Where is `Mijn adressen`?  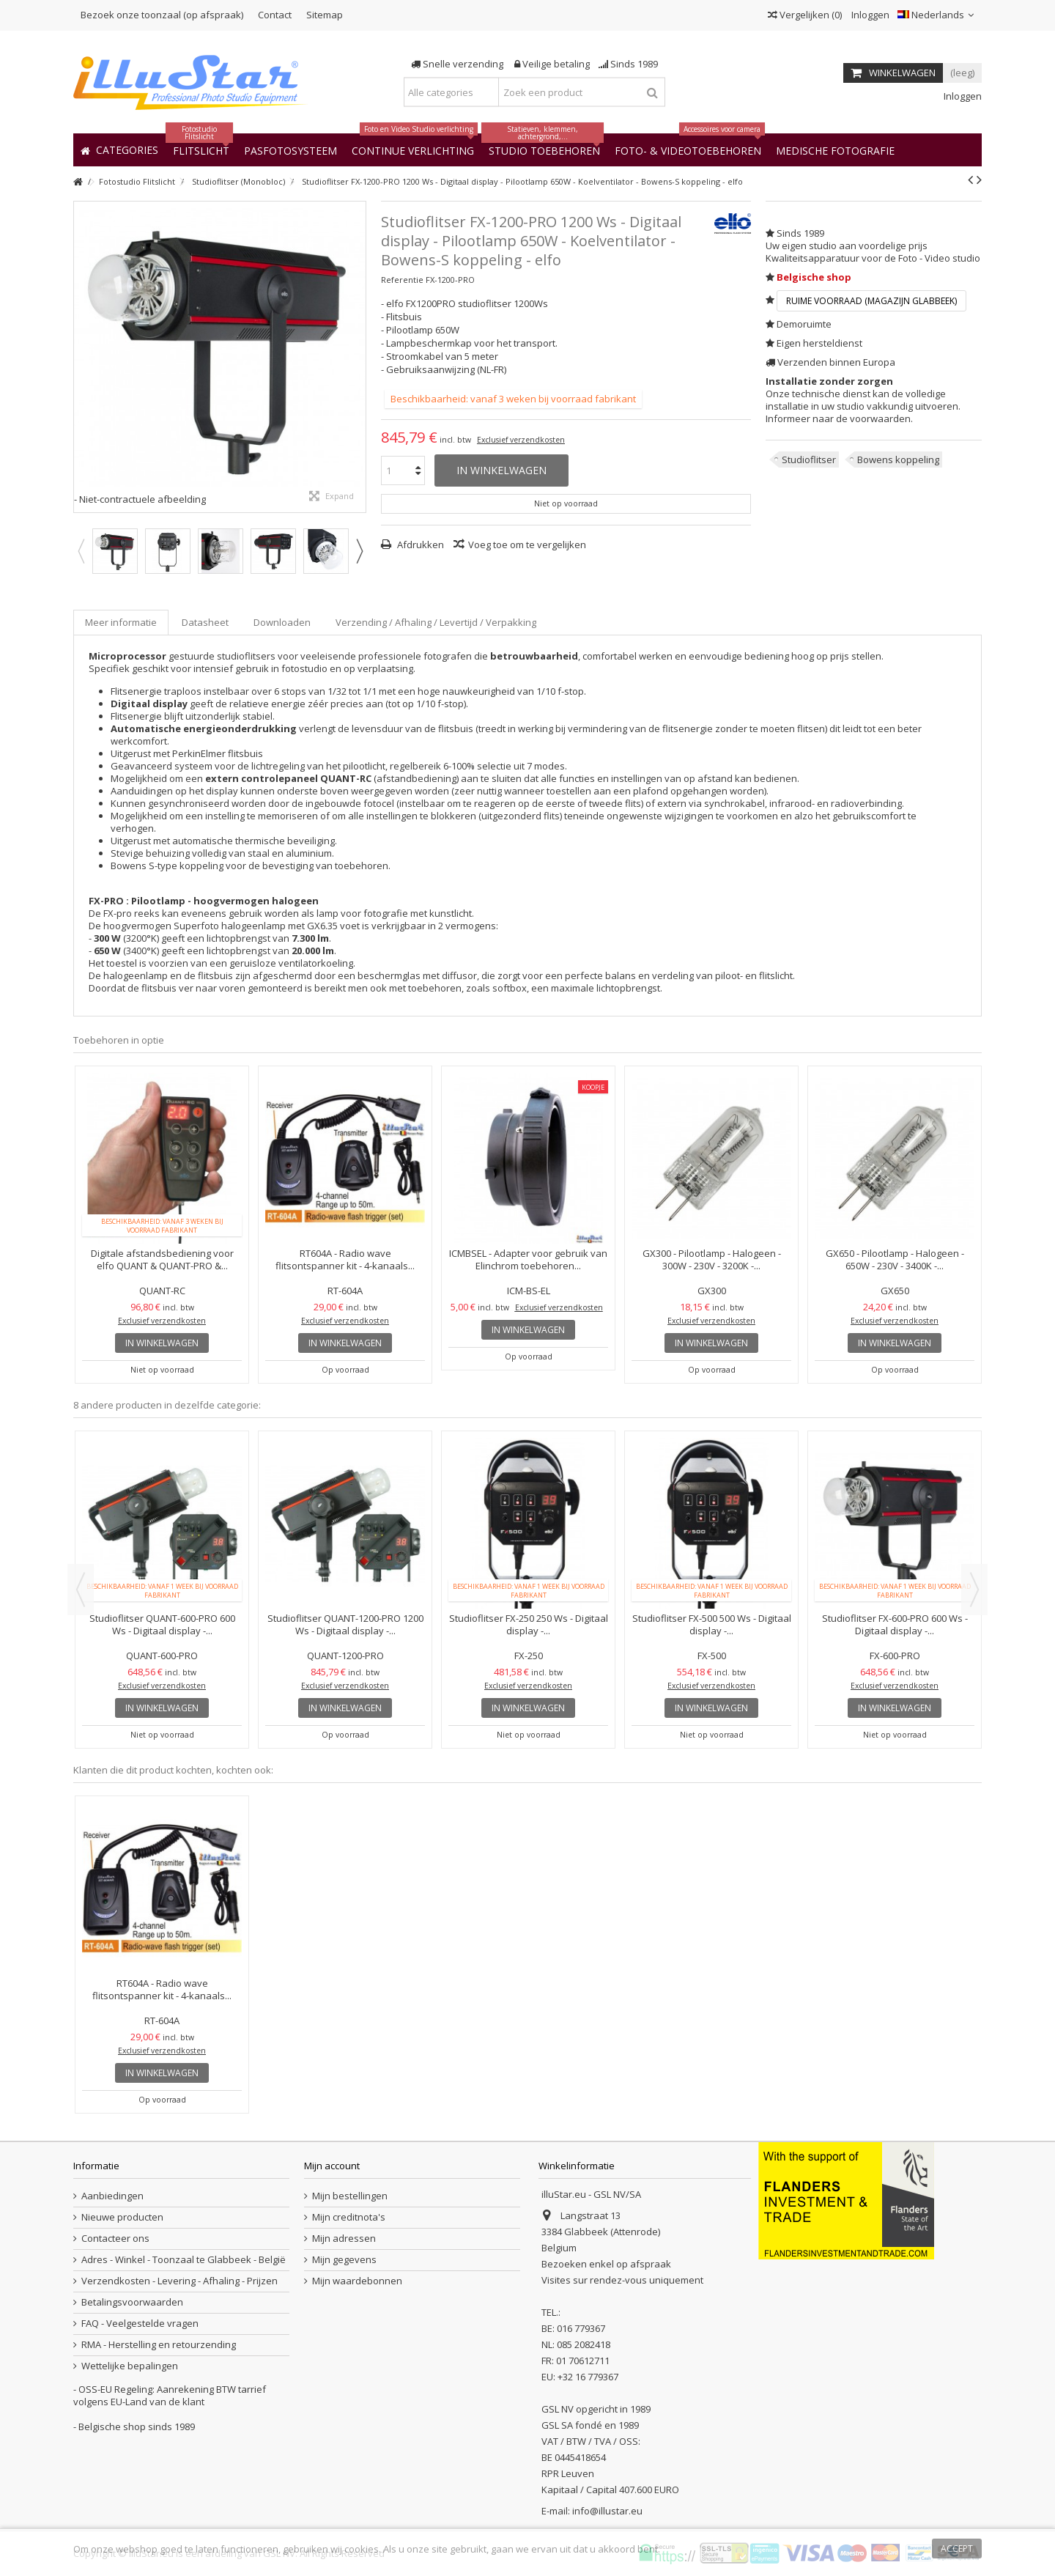
Mijn adressen is located at coordinates (344, 2238).